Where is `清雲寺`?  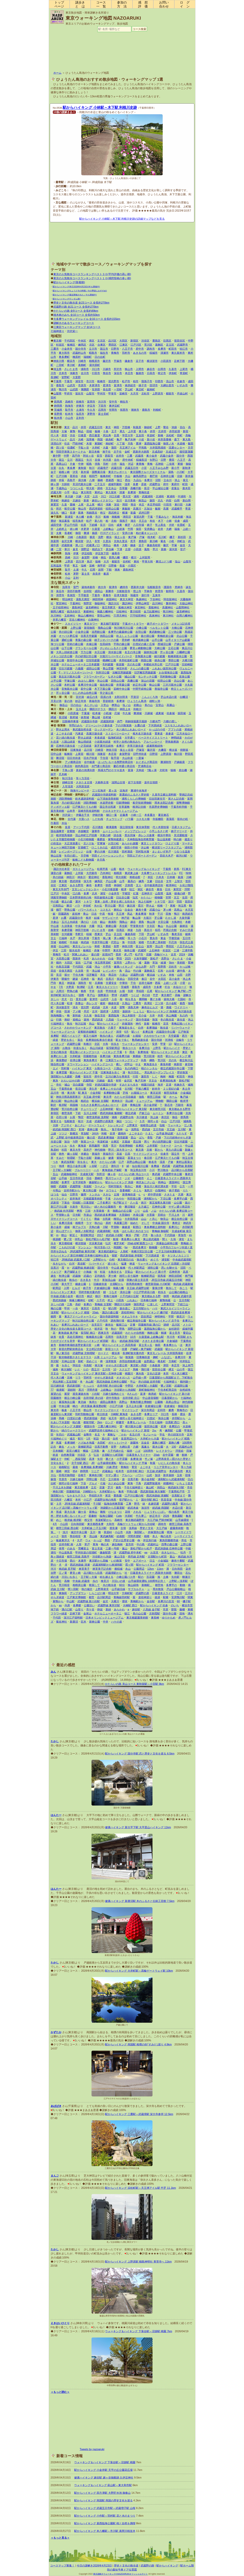 清雲寺 is located at coordinates (60, 595).